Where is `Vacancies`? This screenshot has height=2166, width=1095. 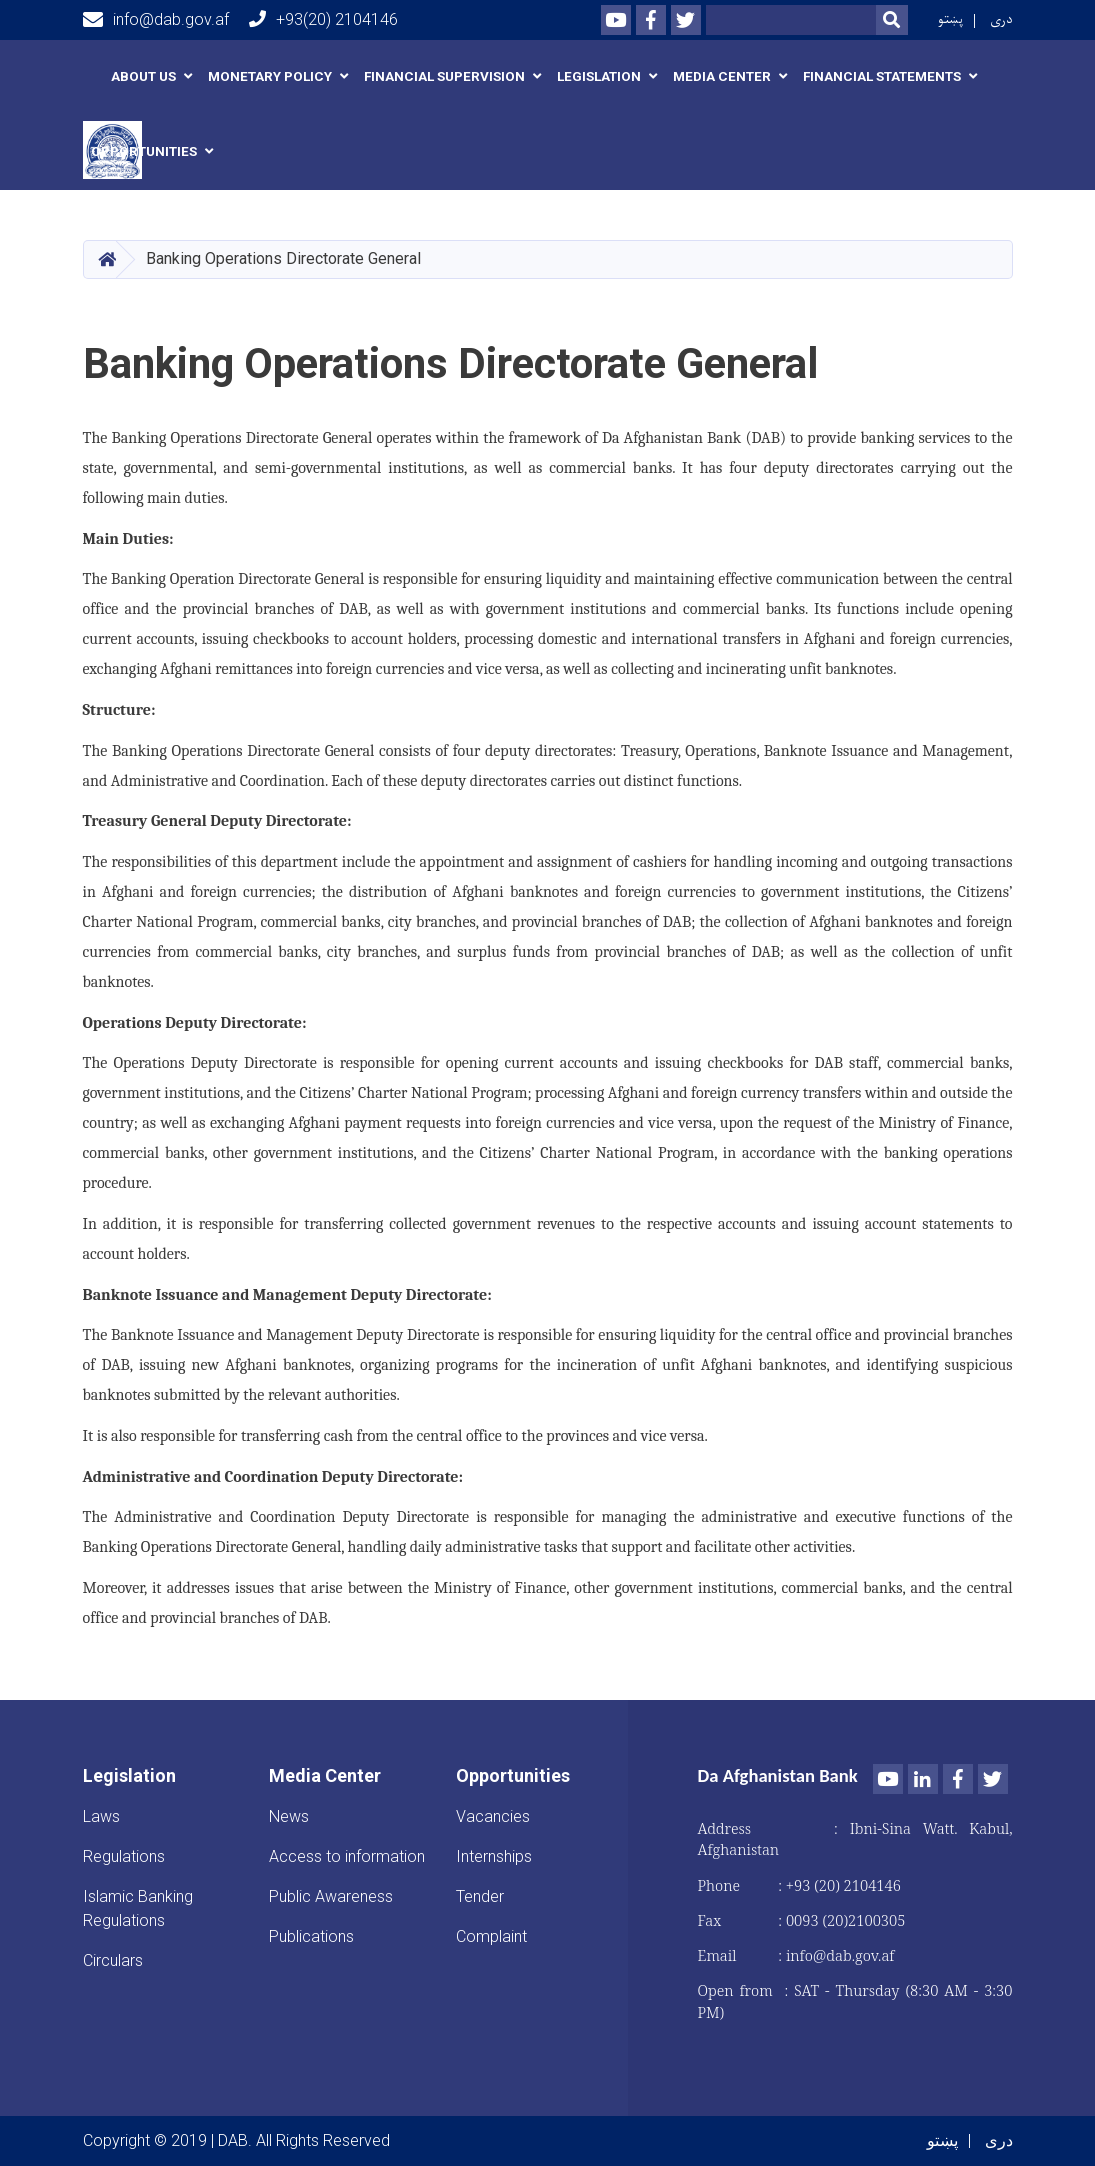 Vacancies is located at coordinates (493, 1816).